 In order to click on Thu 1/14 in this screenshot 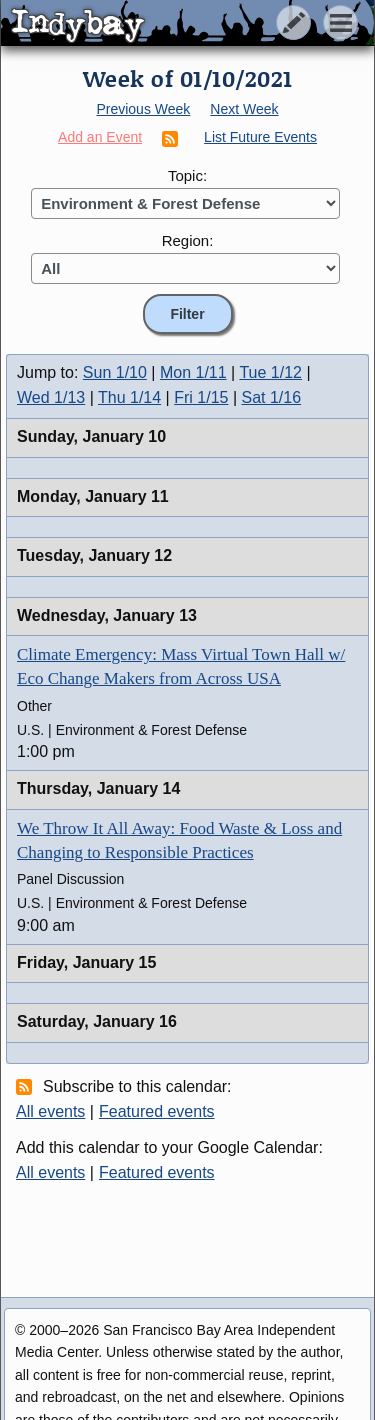, I will do `click(129, 397)`.